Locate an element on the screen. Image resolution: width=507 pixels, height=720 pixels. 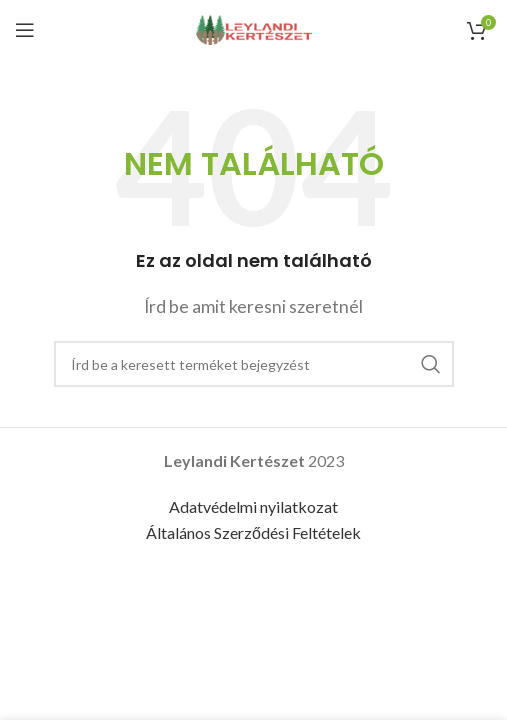
[Open mobile menu] is located at coordinates (25, 30).